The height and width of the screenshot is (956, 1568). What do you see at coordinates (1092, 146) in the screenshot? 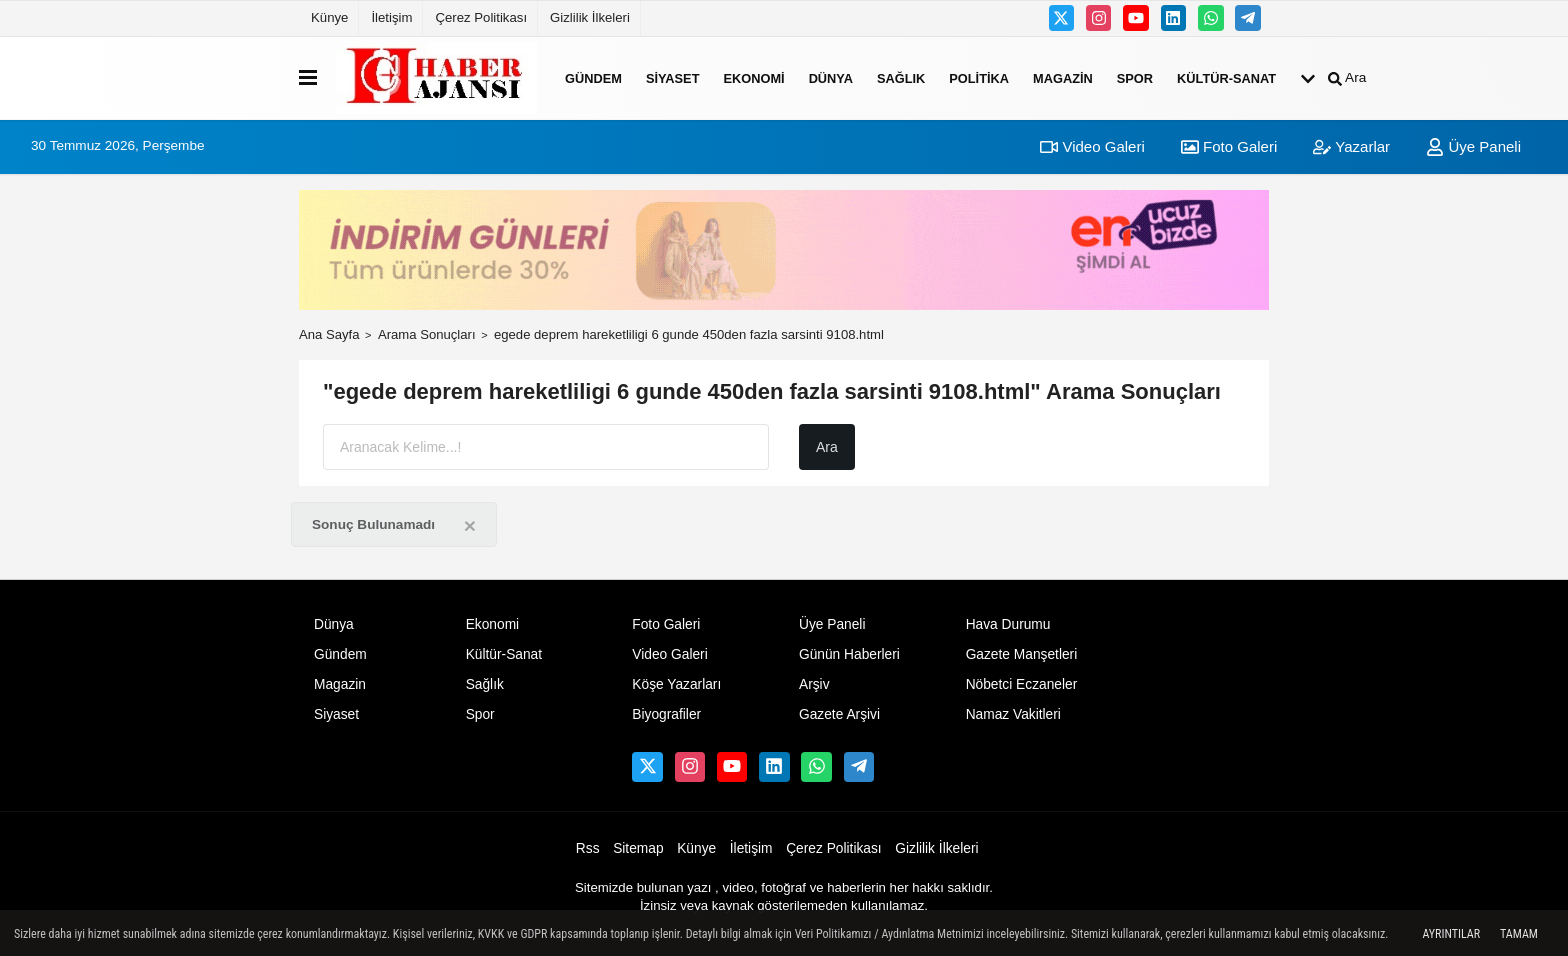
I see `Video Galeri` at bounding box center [1092, 146].